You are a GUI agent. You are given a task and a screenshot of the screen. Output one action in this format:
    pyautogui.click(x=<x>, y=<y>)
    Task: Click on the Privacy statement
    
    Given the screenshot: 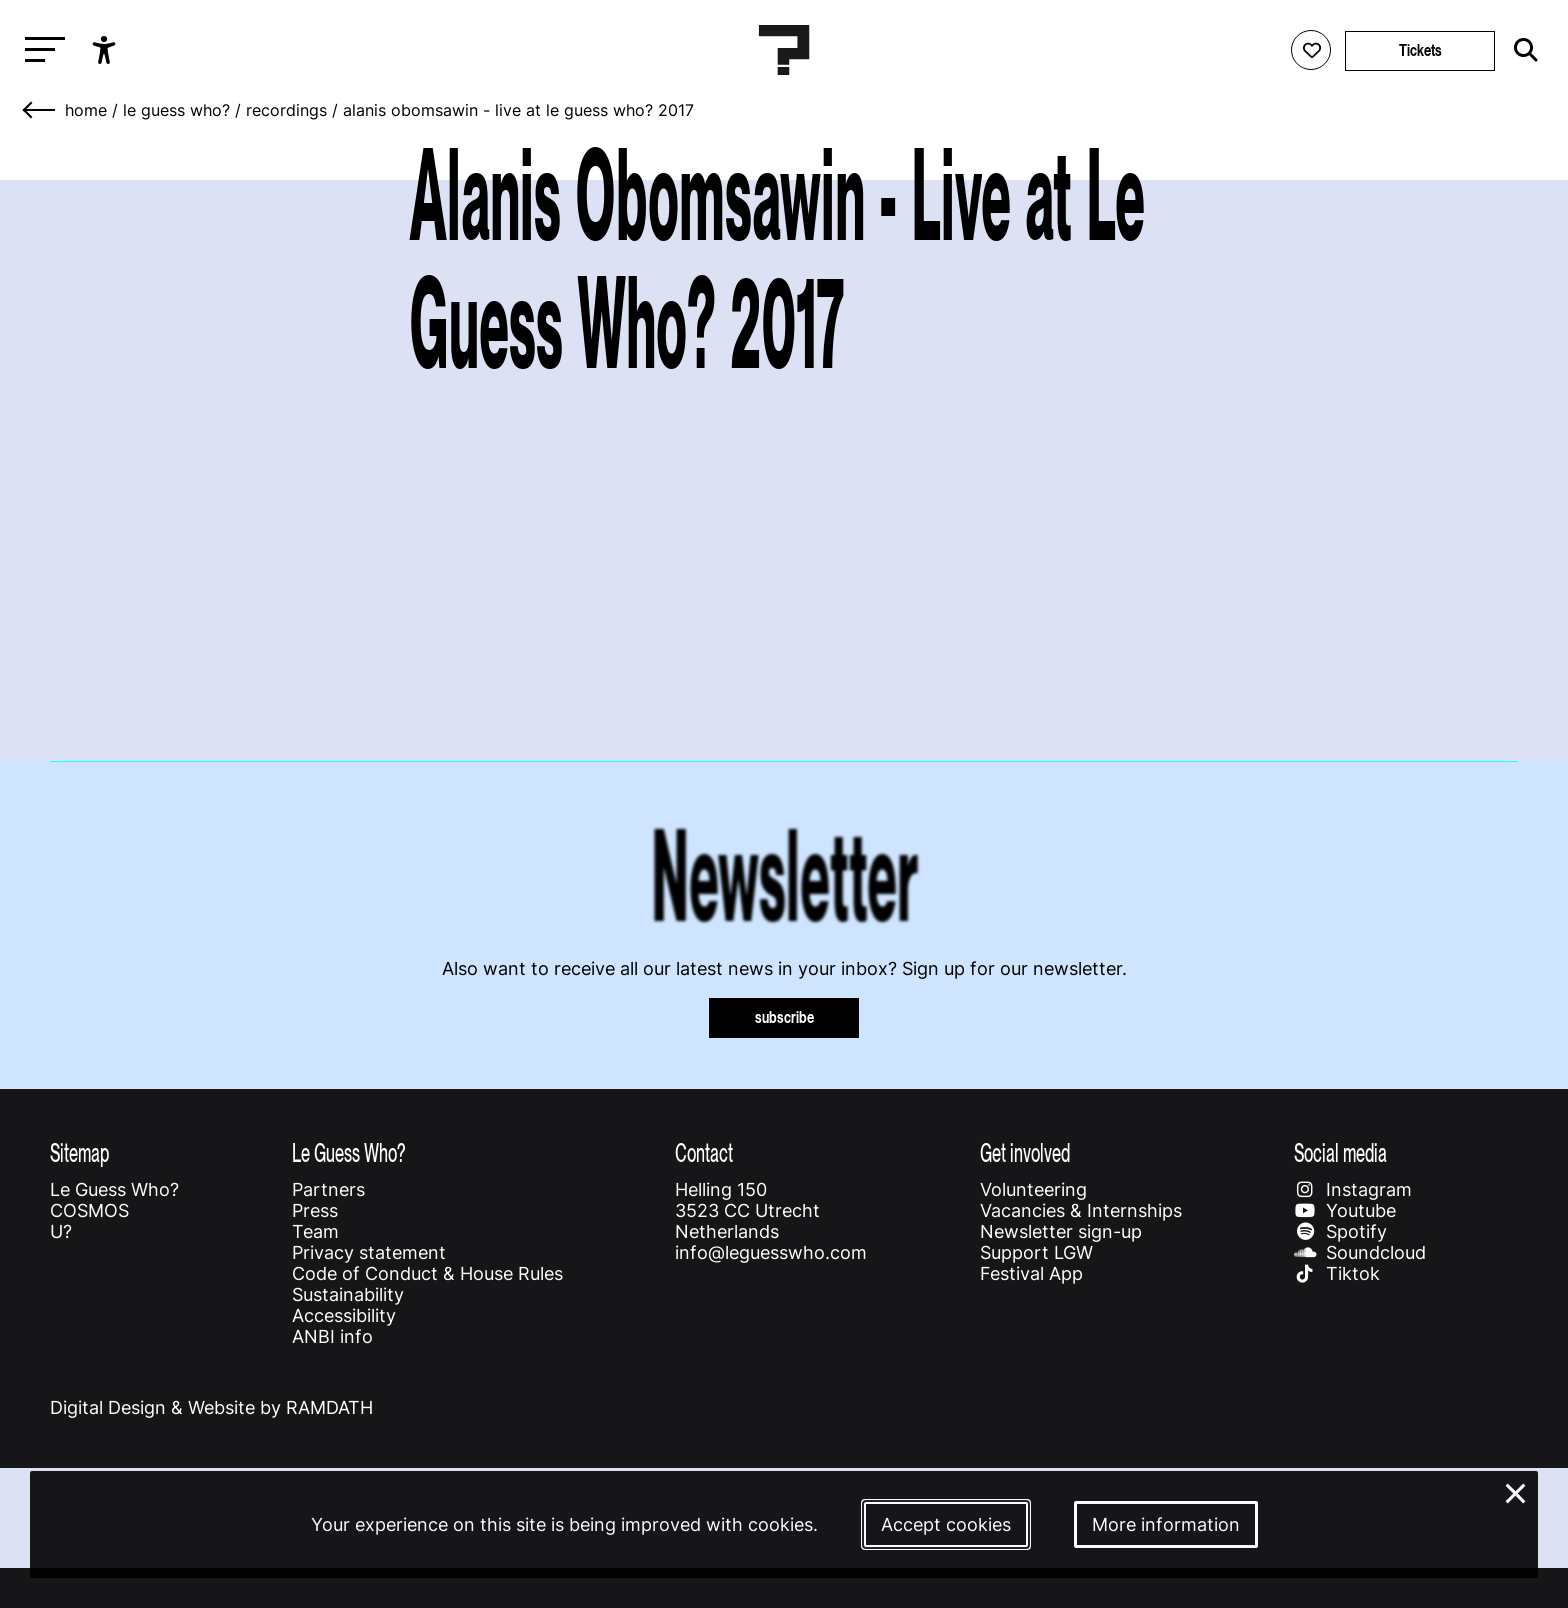 What is the action you would take?
    pyautogui.click(x=369, y=1252)
    